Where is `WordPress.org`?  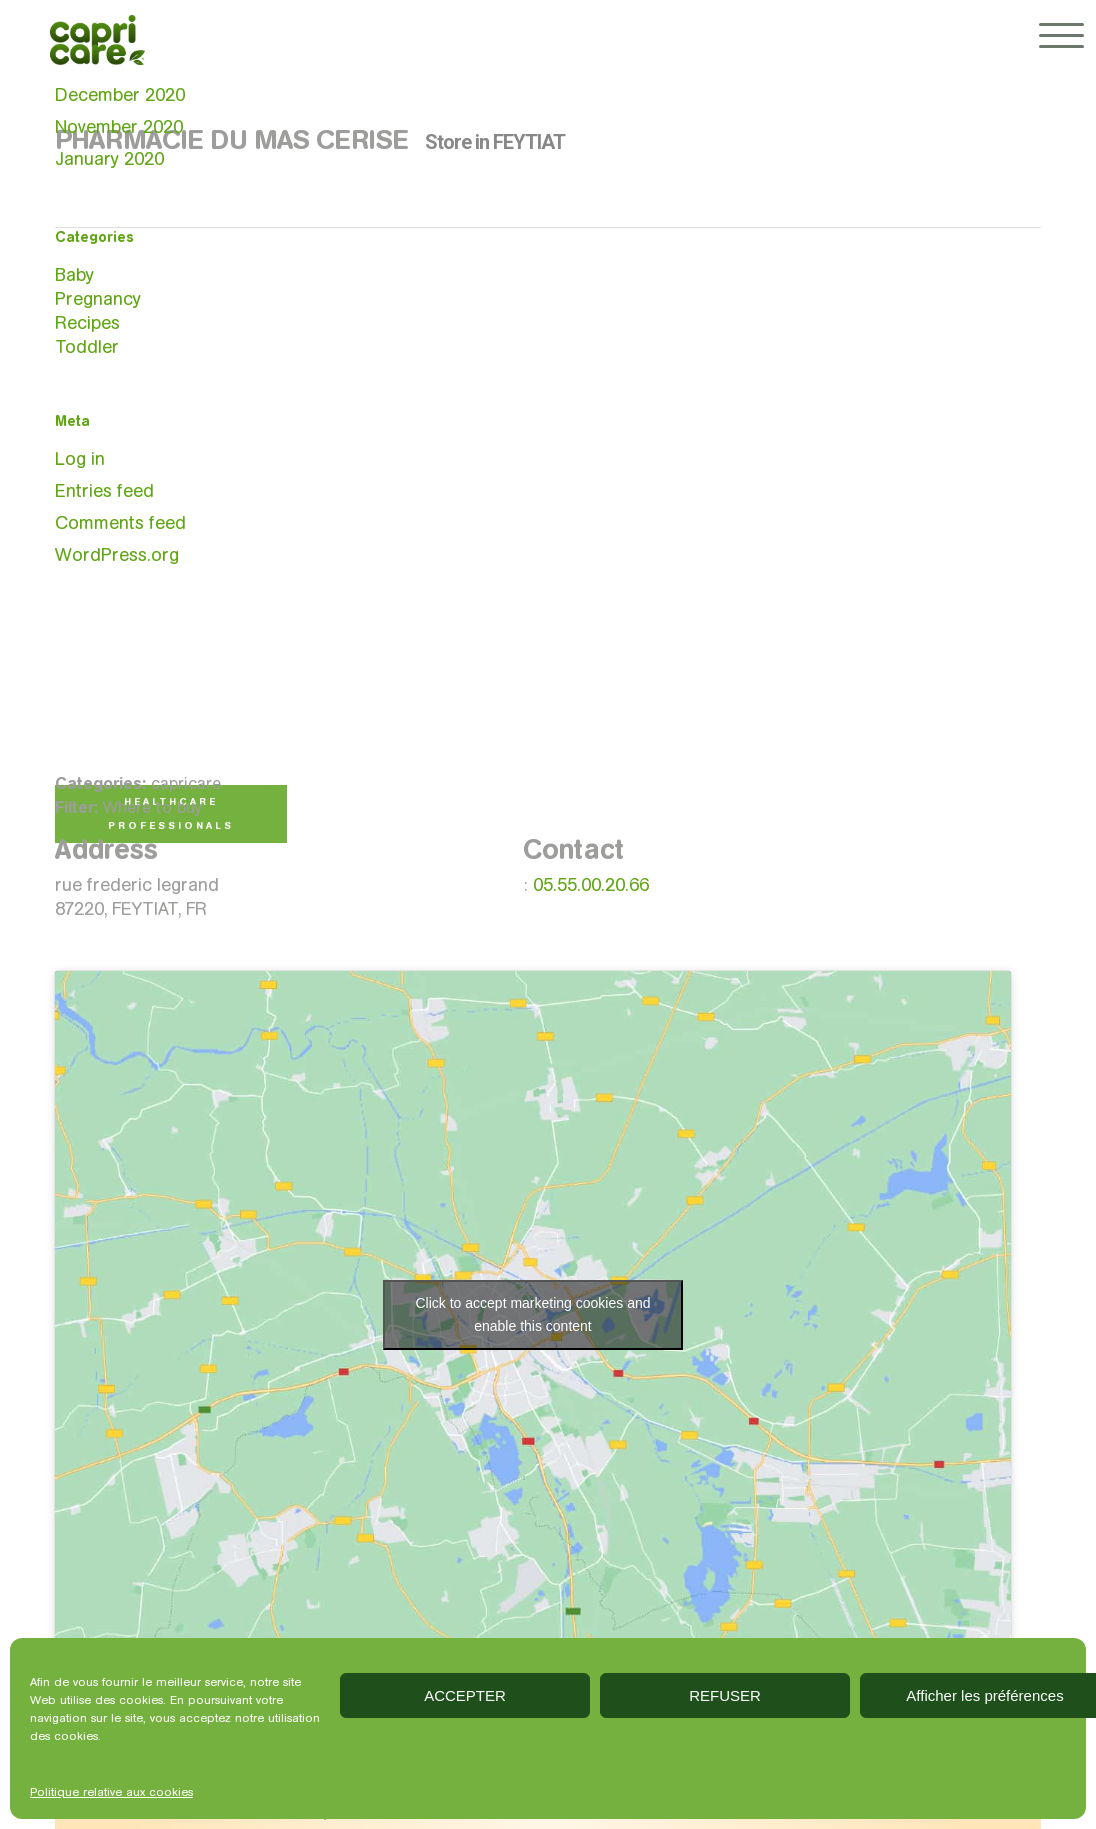
WordPress.org is located at coordinates (117, 555).